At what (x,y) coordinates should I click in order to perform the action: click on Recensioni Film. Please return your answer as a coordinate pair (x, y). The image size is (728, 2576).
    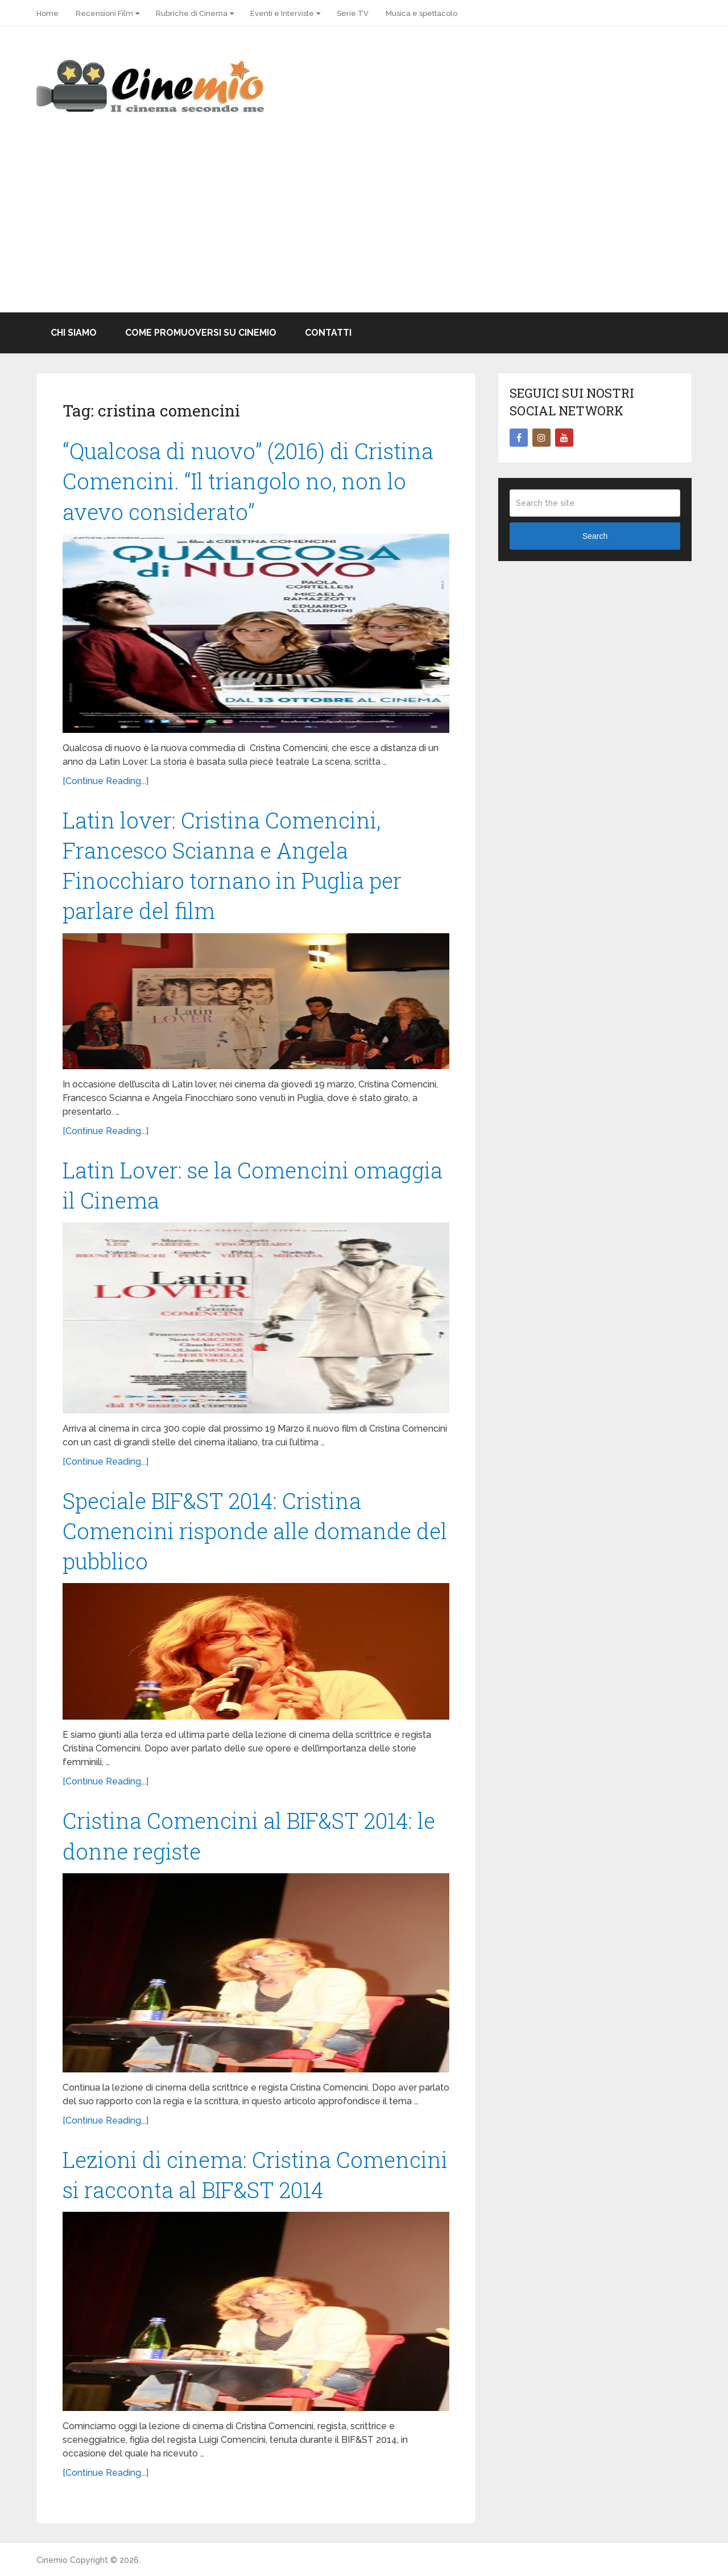
    Looking at the image, I should click on (104, 13).